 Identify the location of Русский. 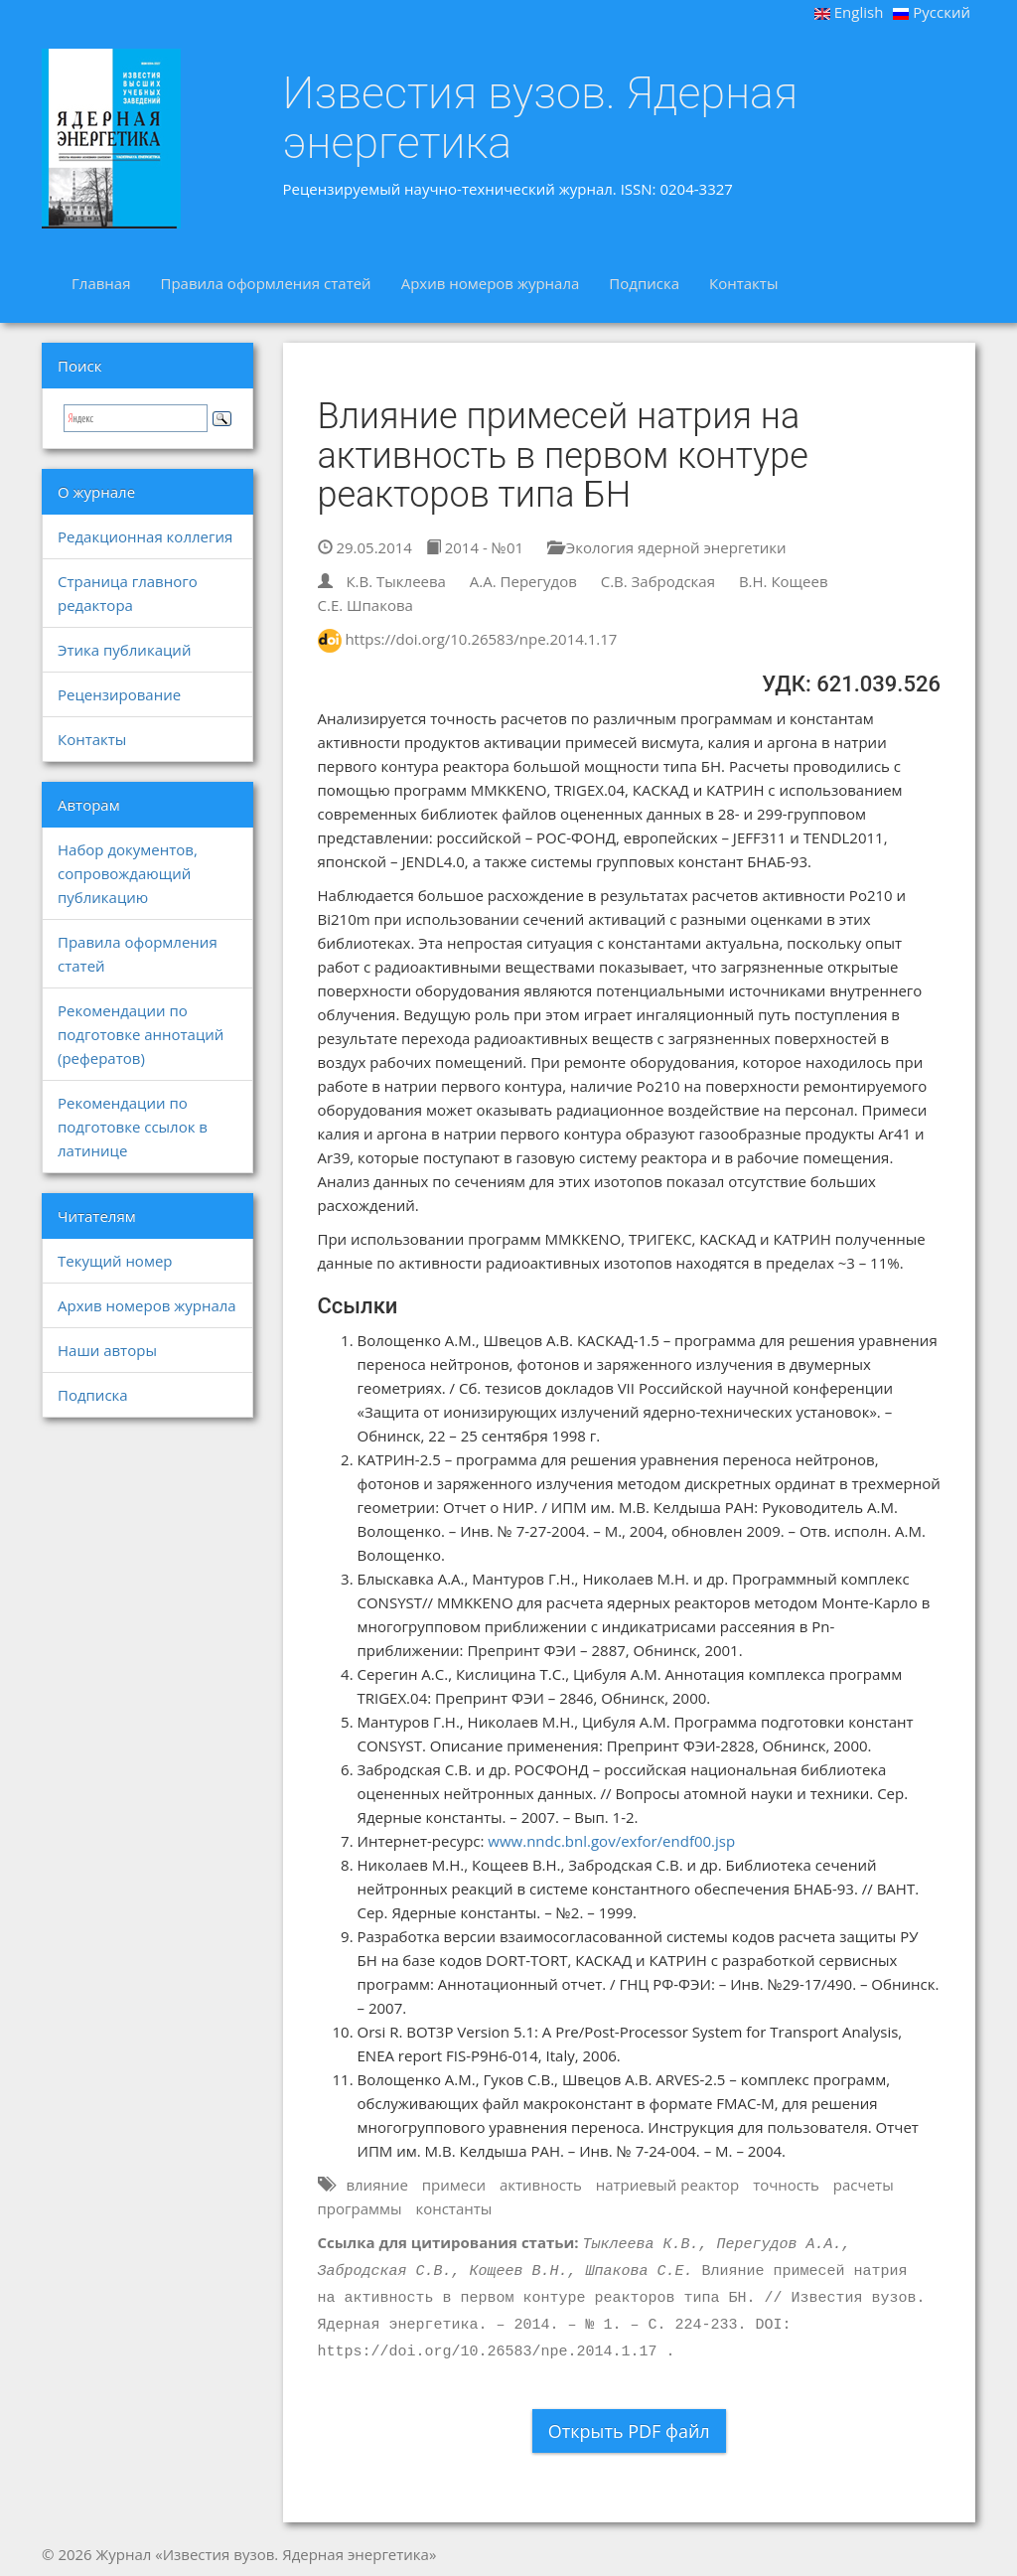
(931, 12).